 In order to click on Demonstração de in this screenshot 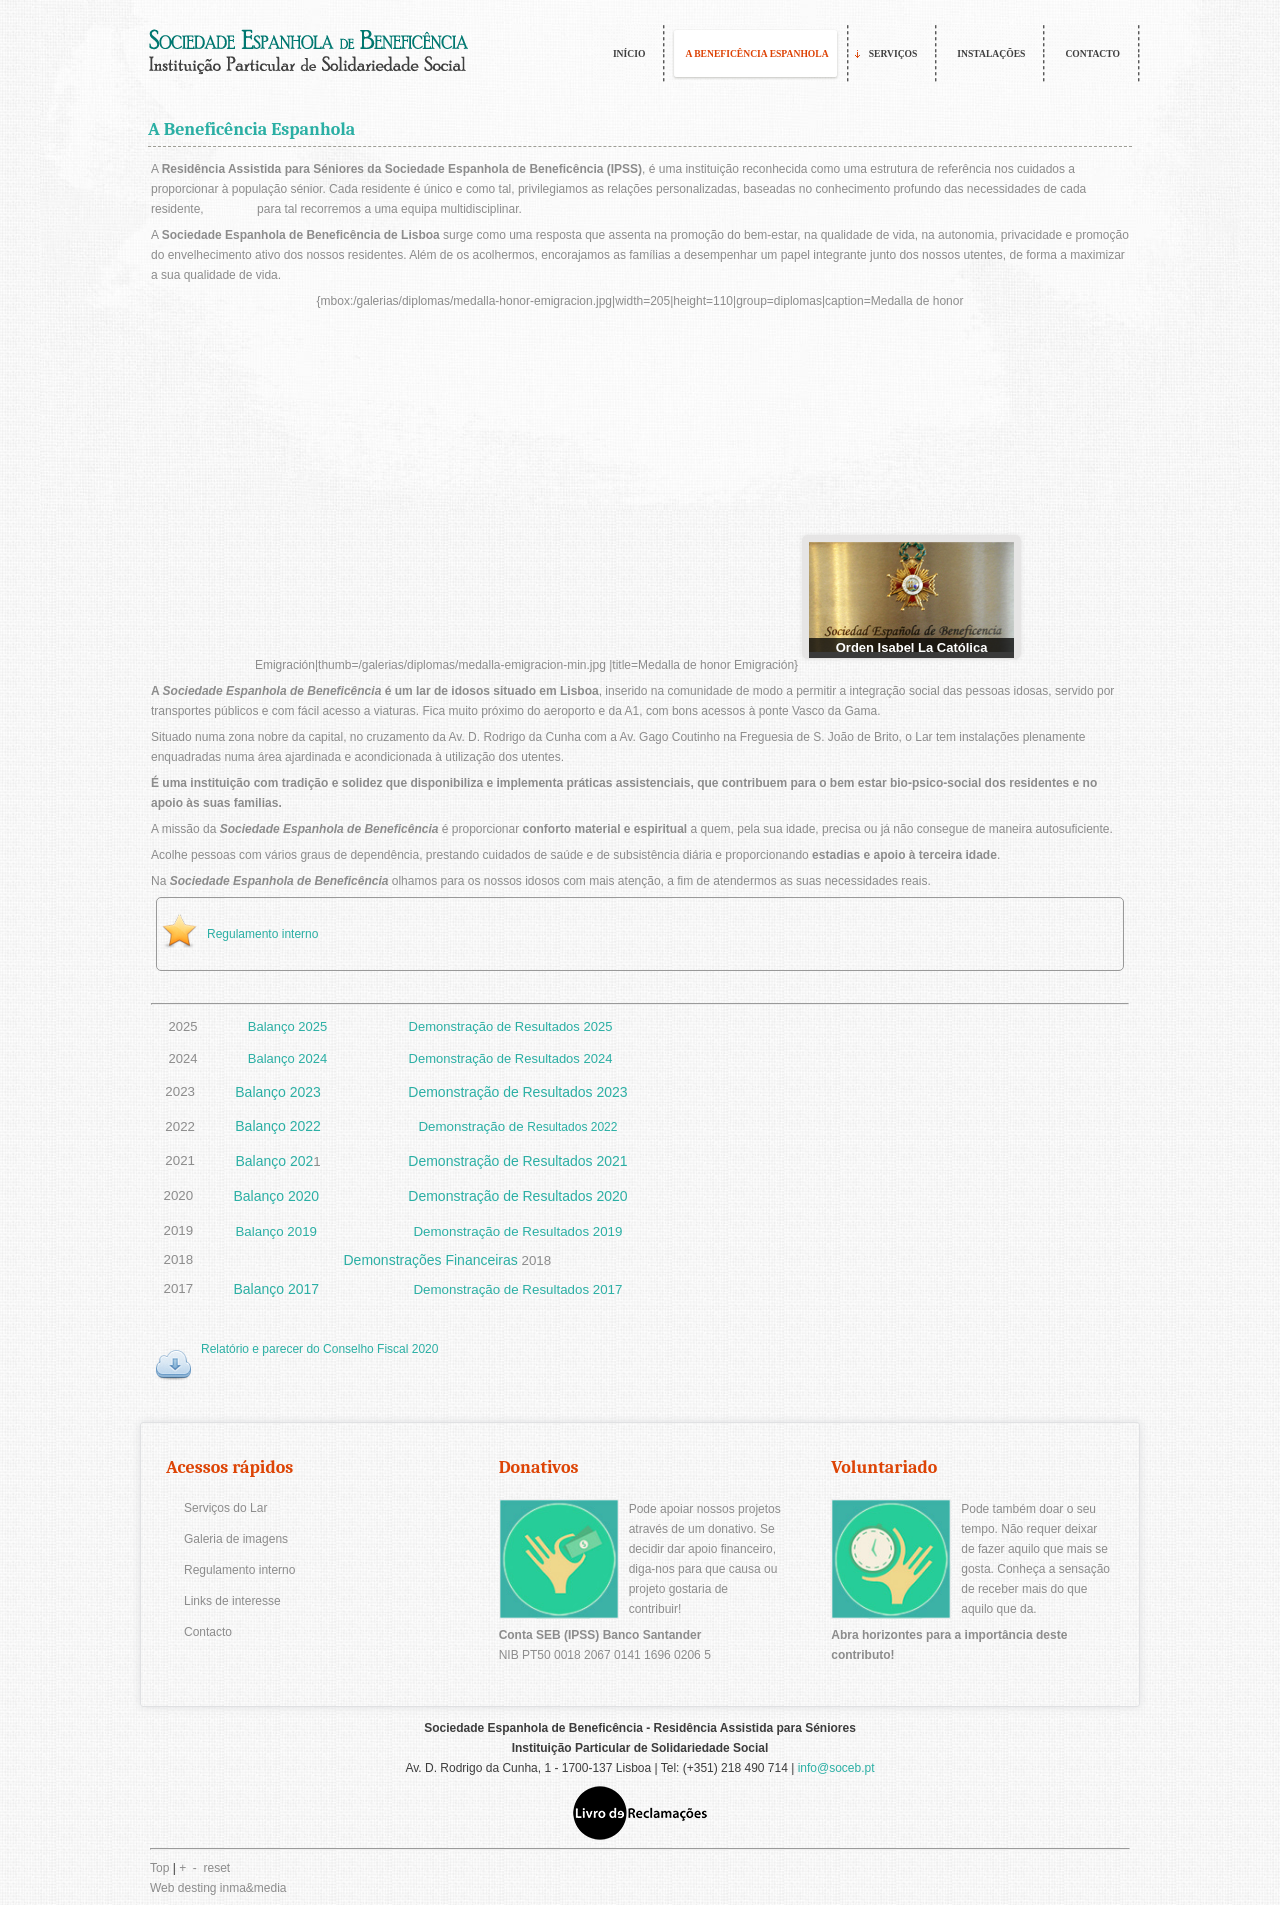, I will do `click(463, 1092)`.